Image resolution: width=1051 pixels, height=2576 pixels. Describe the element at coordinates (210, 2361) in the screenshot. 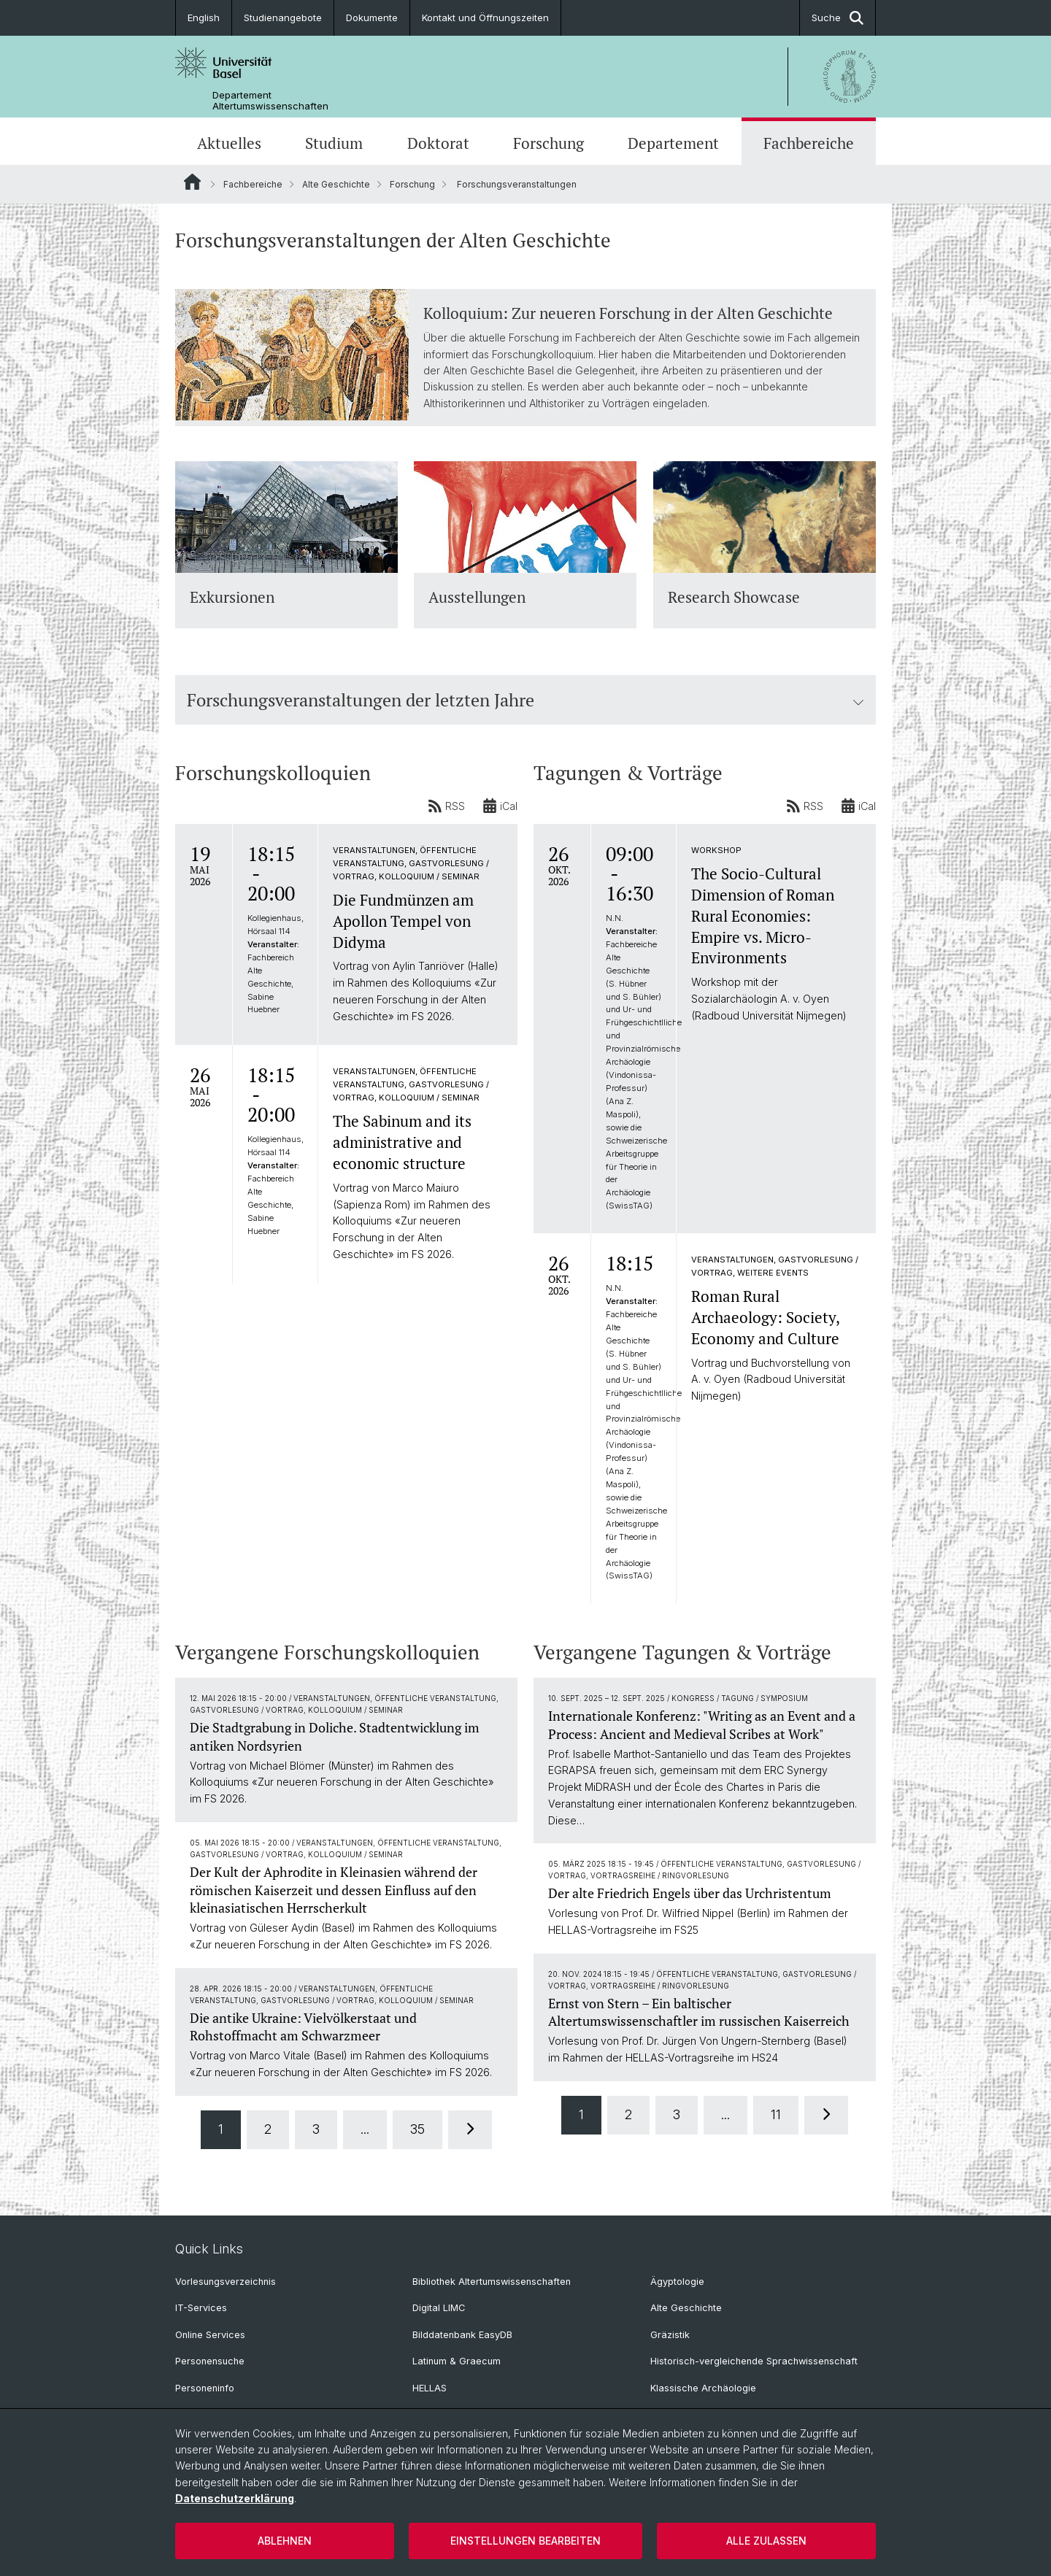

I see `Personensuche` at that location.